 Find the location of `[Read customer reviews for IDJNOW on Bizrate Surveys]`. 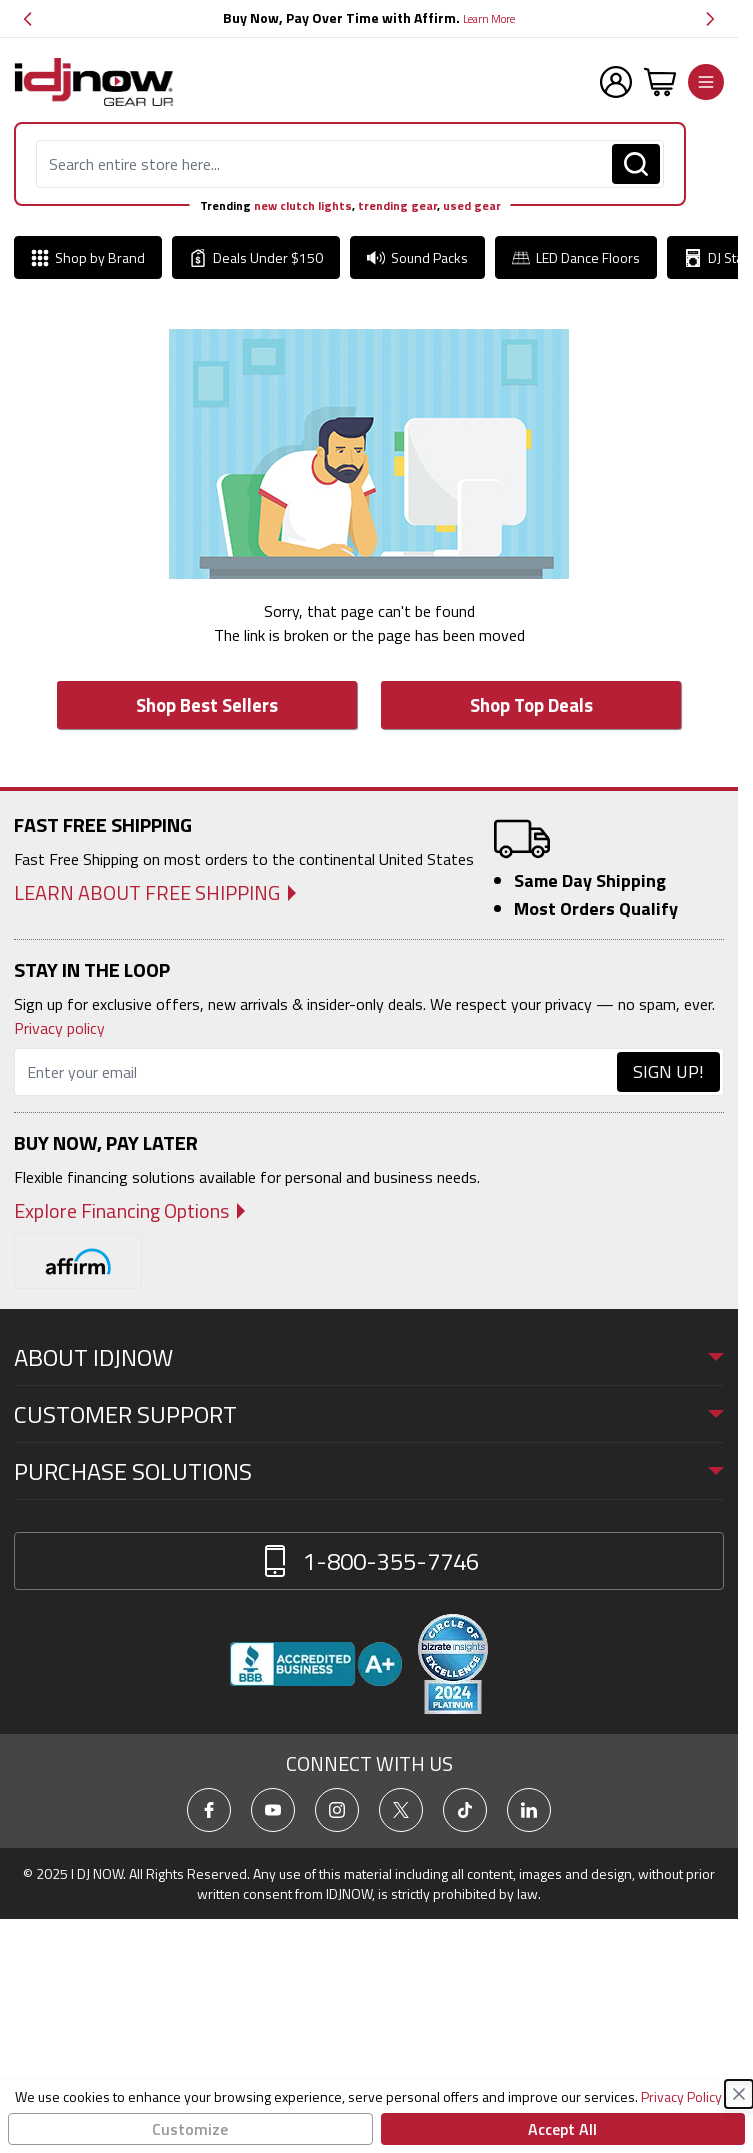

[Read customer reviews for IDJNOW on Bizrate Surveys] is located at coordinates (453, 1664).